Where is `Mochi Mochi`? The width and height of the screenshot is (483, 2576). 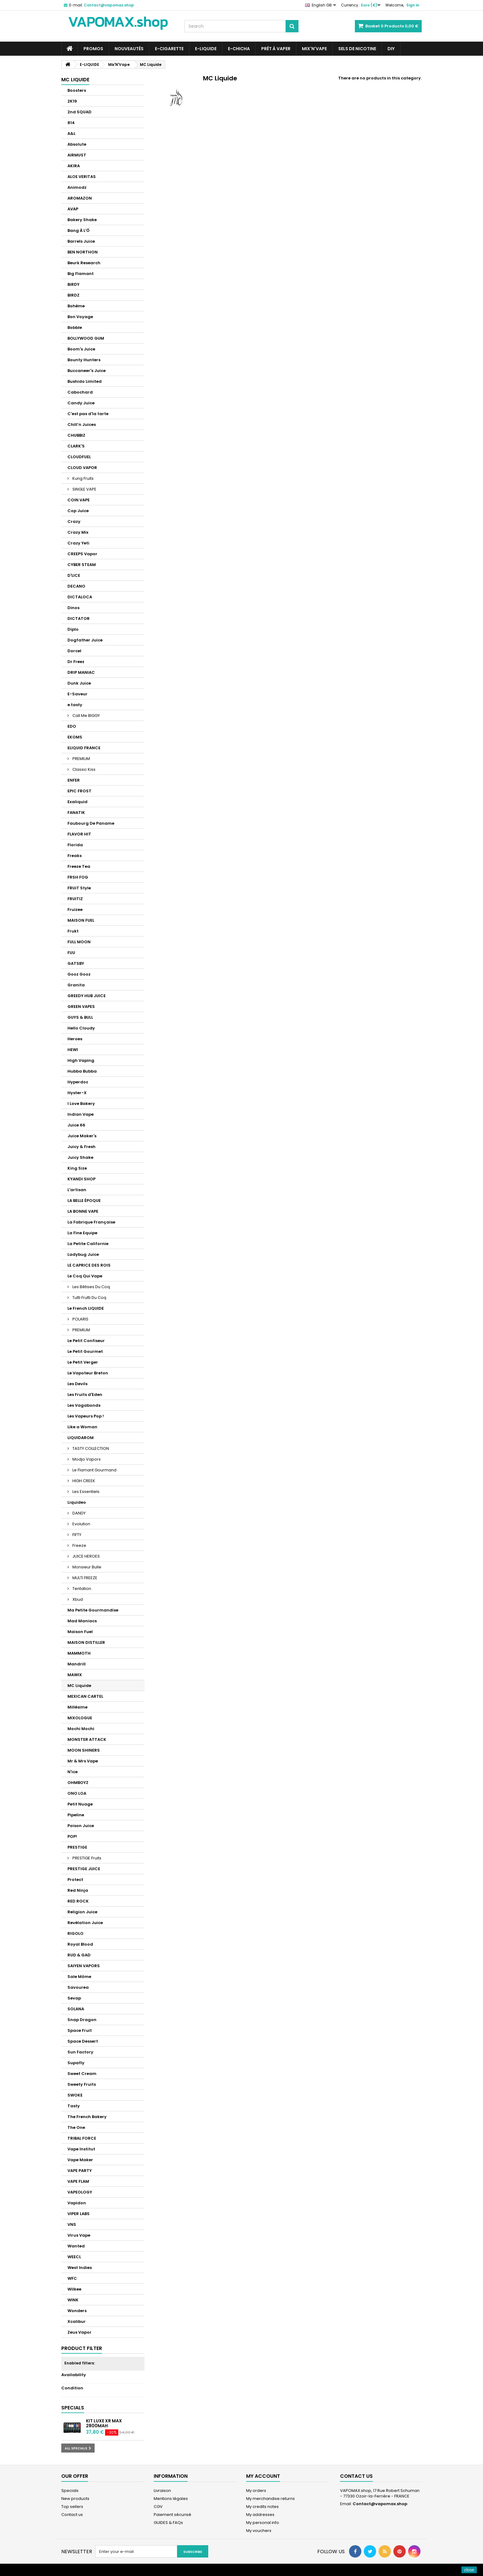
Mochi Mochi is located at coordinates (80, 1729).